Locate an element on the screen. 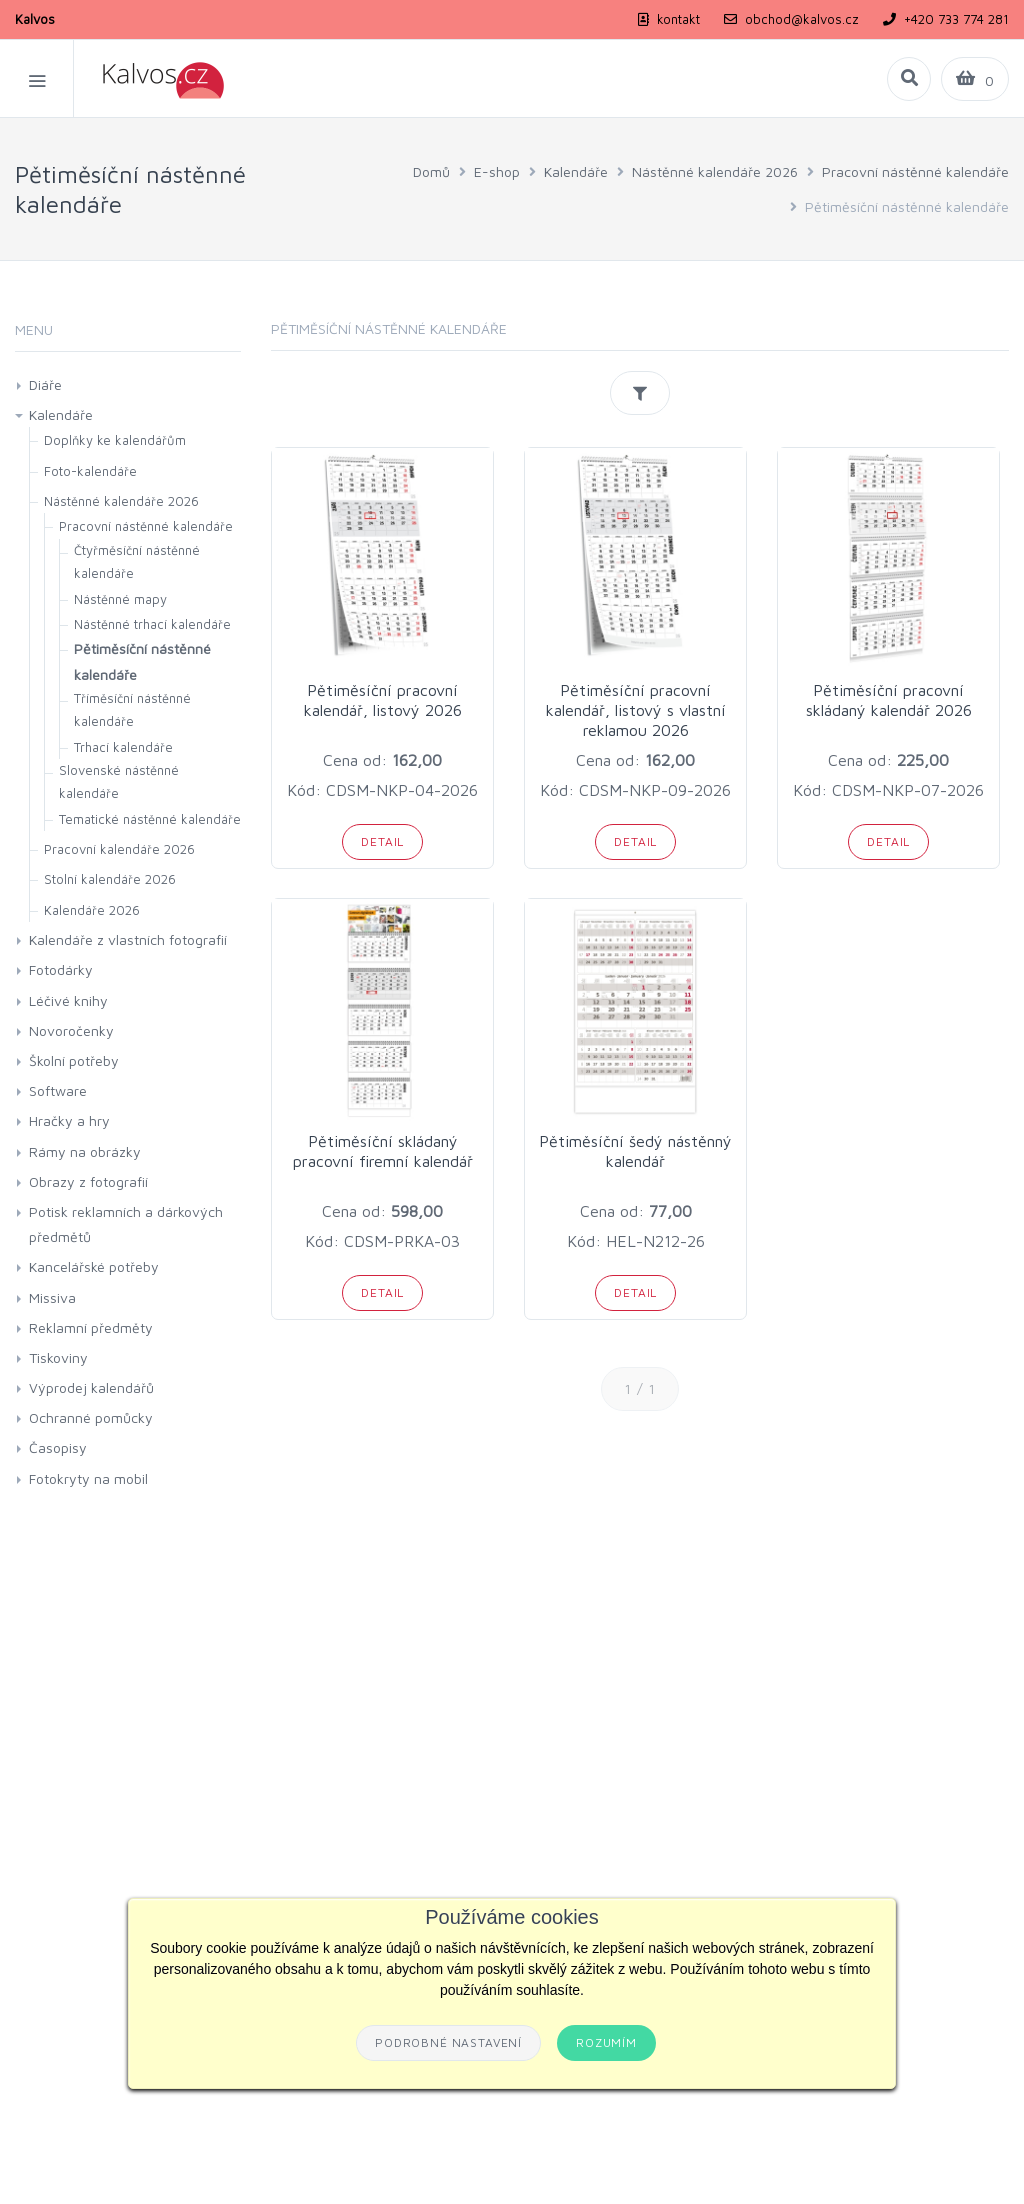  Detail is located at coordinates (382, 841).